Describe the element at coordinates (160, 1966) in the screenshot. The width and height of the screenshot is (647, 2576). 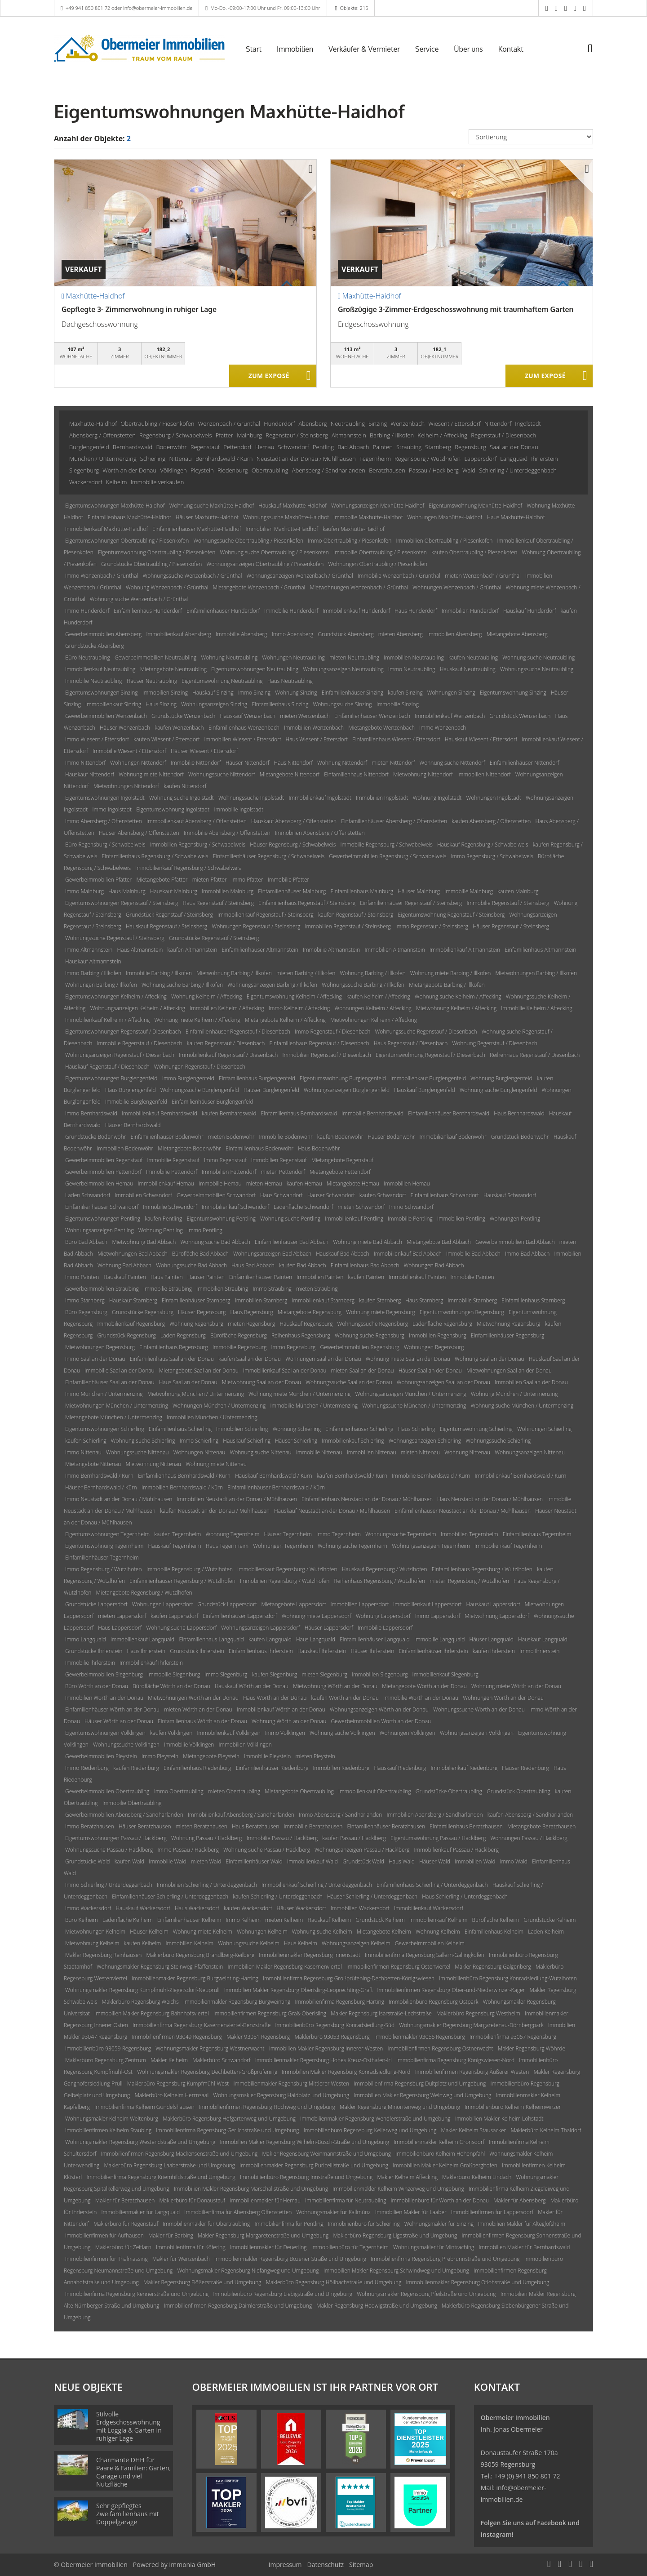
I see `Wohnungsmakler Regensburg Steinweg-Pfaffenstein` at that location.